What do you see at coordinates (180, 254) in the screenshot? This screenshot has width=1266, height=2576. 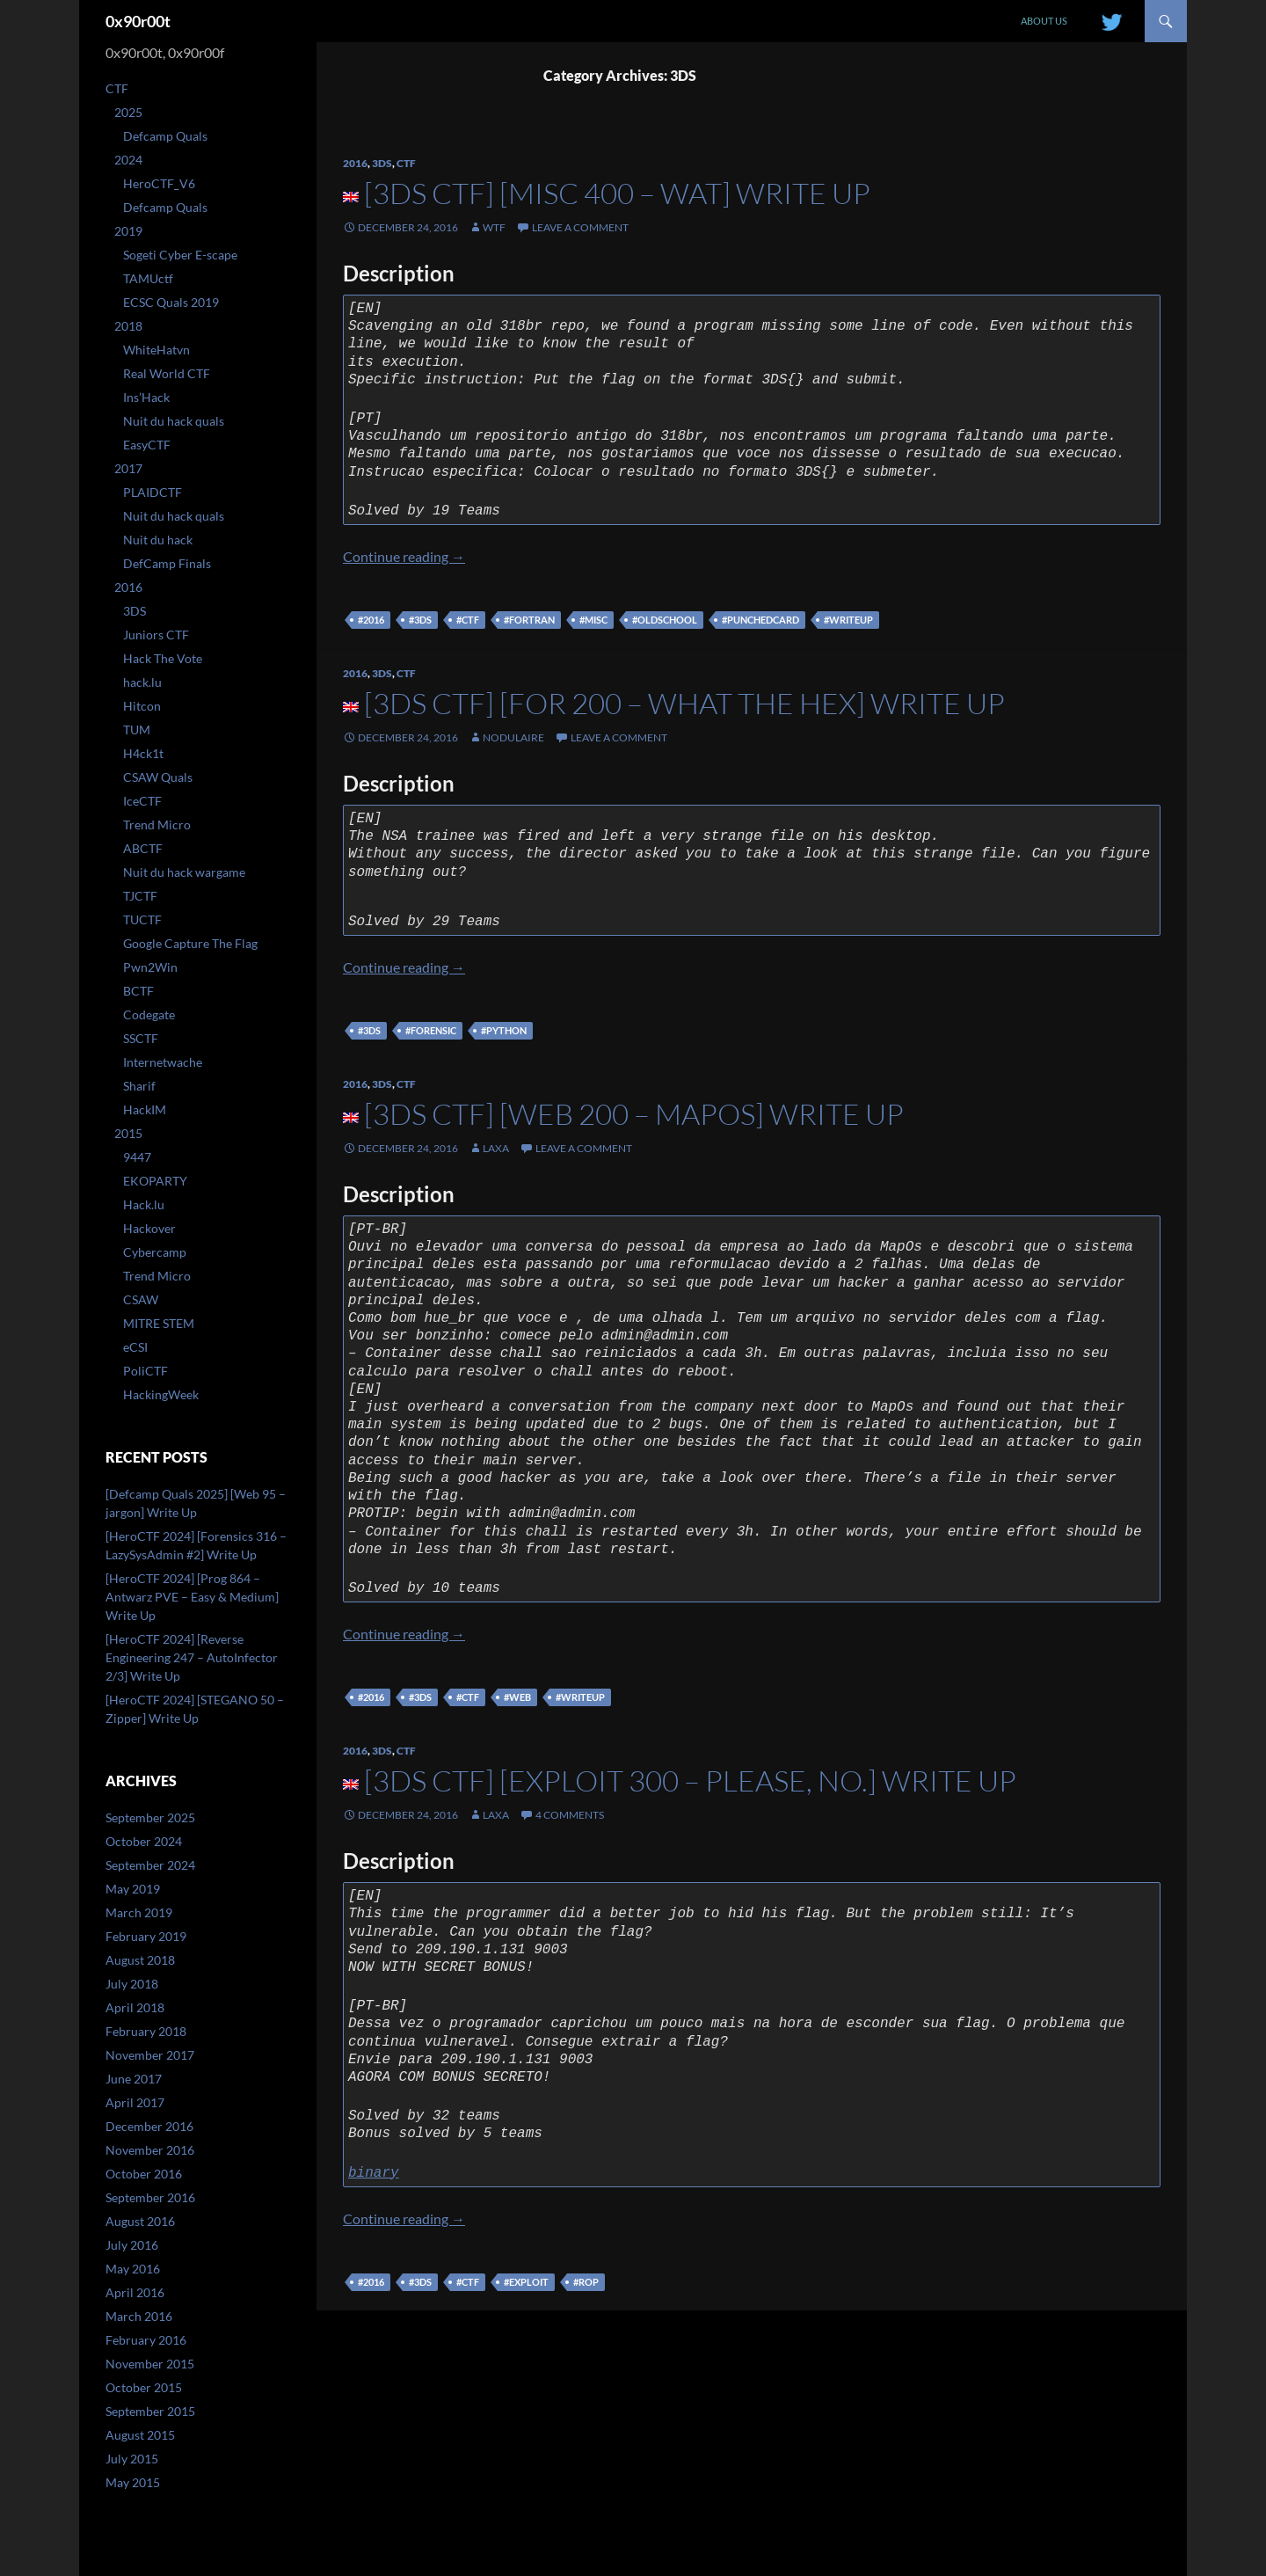 I see `Sogeti Cyber E-scape` at bounding box center [180, 254].